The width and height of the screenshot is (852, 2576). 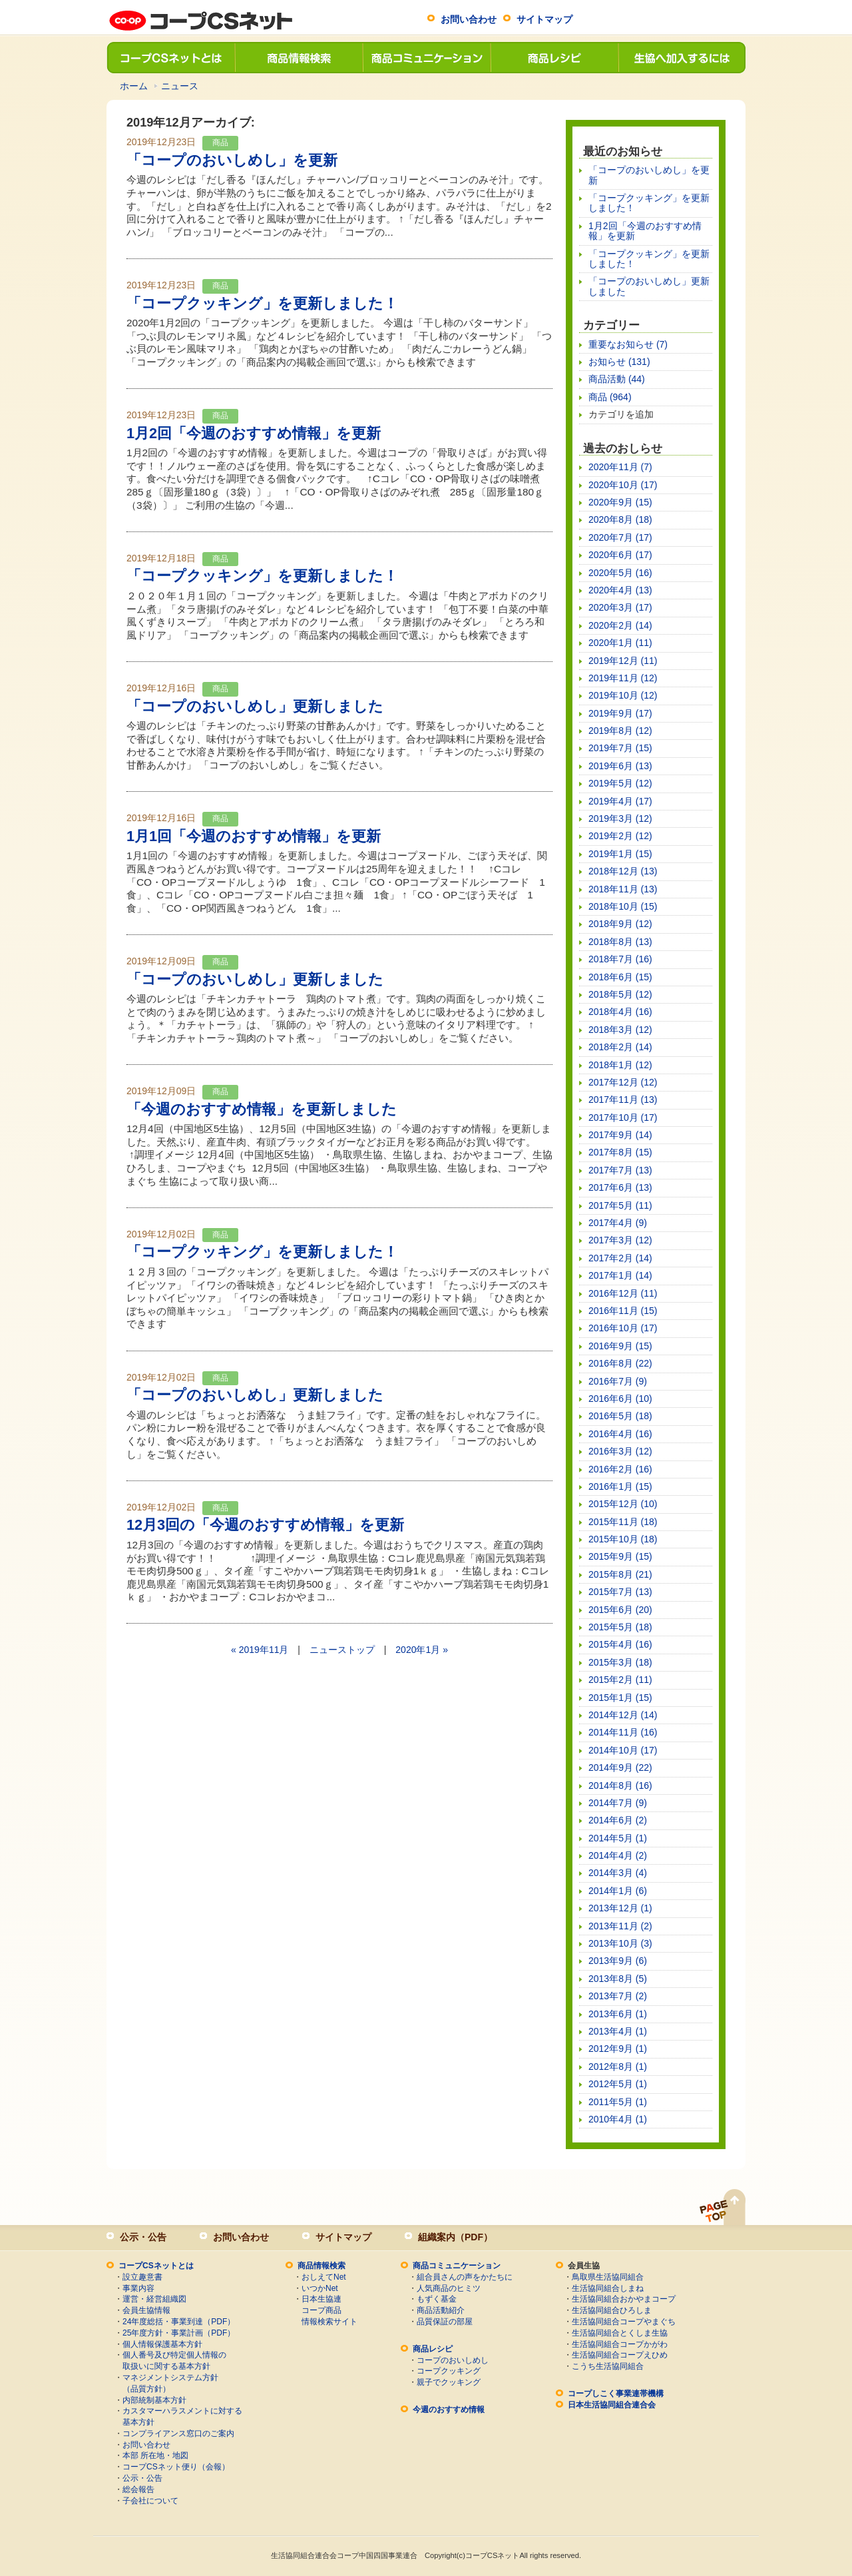 I want to click on 2012年9月 (1), so click(x=617, y=2048).